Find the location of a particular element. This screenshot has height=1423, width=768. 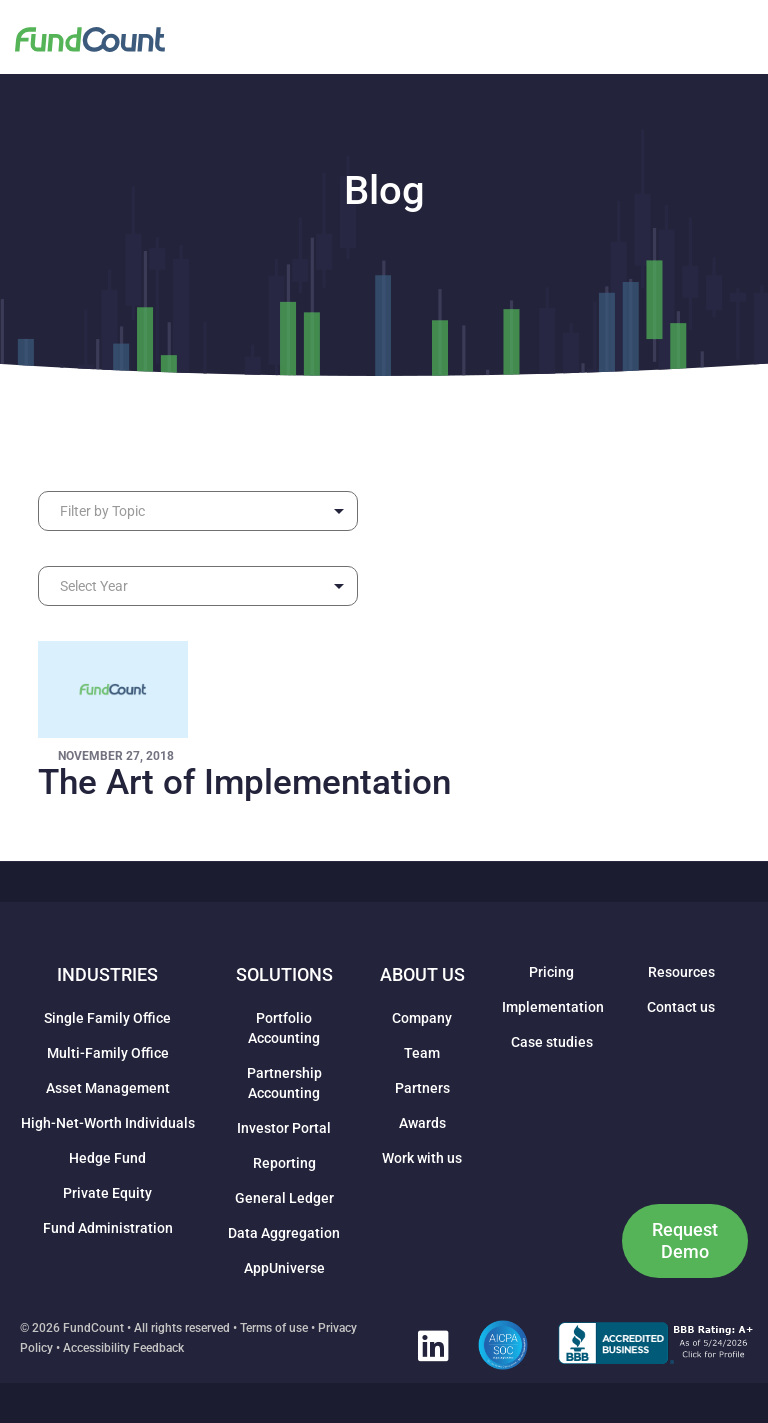

Terms of use is located at coordinates (274, 1328).